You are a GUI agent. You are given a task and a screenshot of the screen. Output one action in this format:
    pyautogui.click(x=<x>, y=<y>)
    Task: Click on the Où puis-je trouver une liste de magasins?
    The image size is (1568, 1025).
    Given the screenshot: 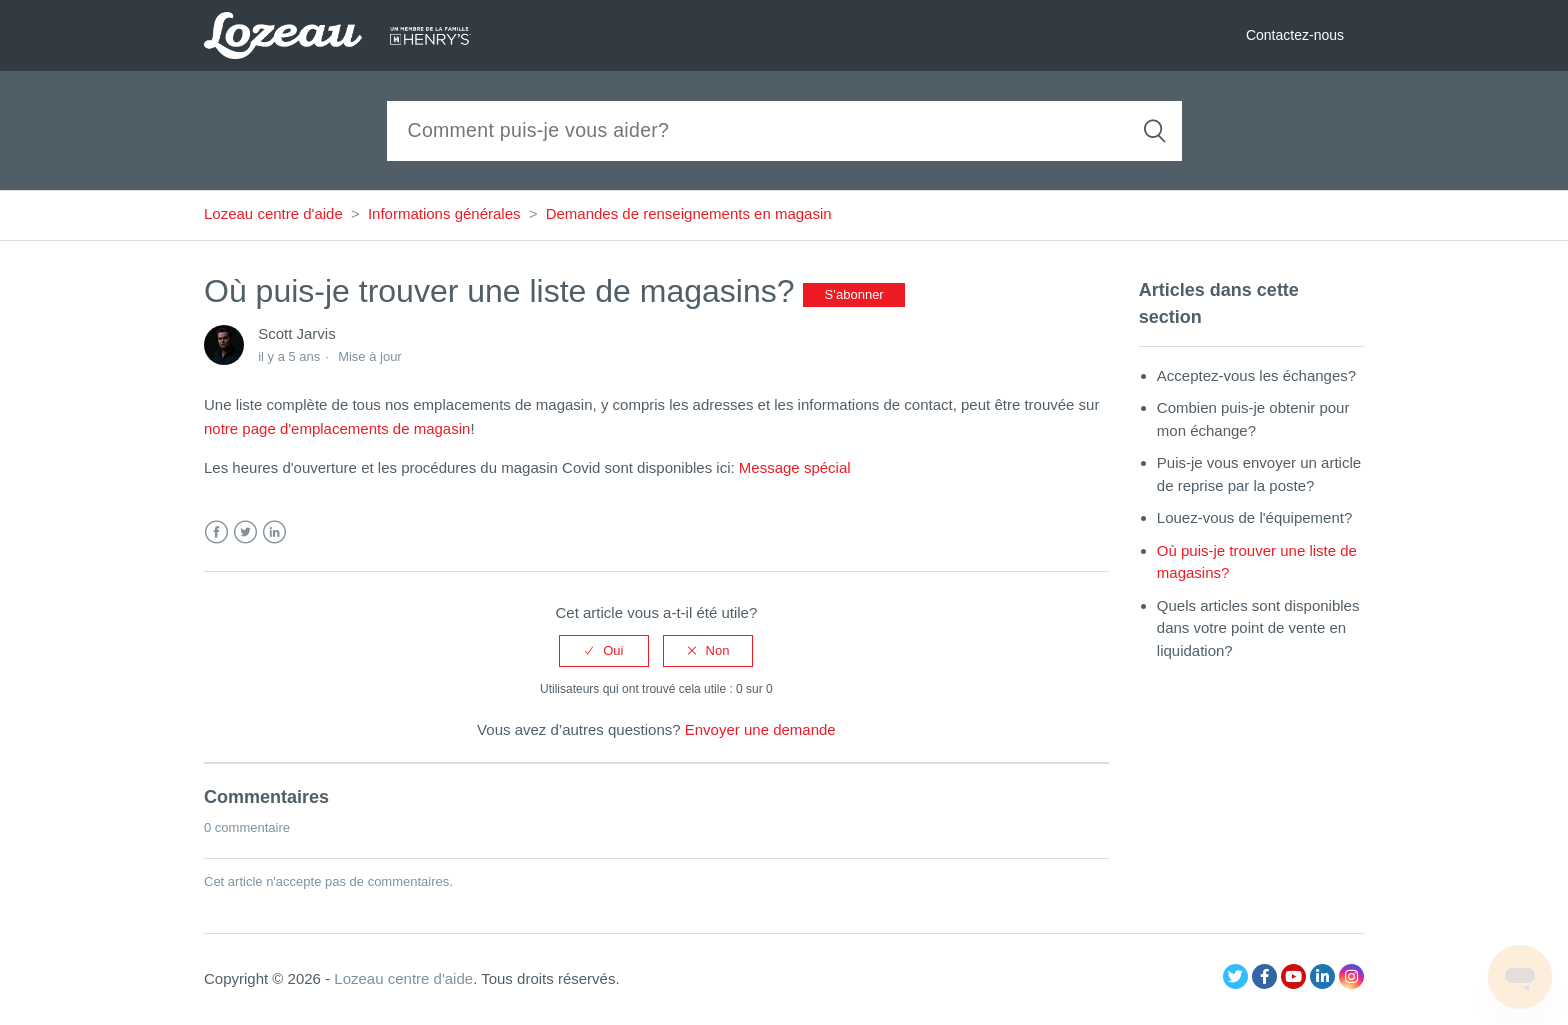 What is the action you would take?
    pyautogui.click(x=1257, y=562)
    